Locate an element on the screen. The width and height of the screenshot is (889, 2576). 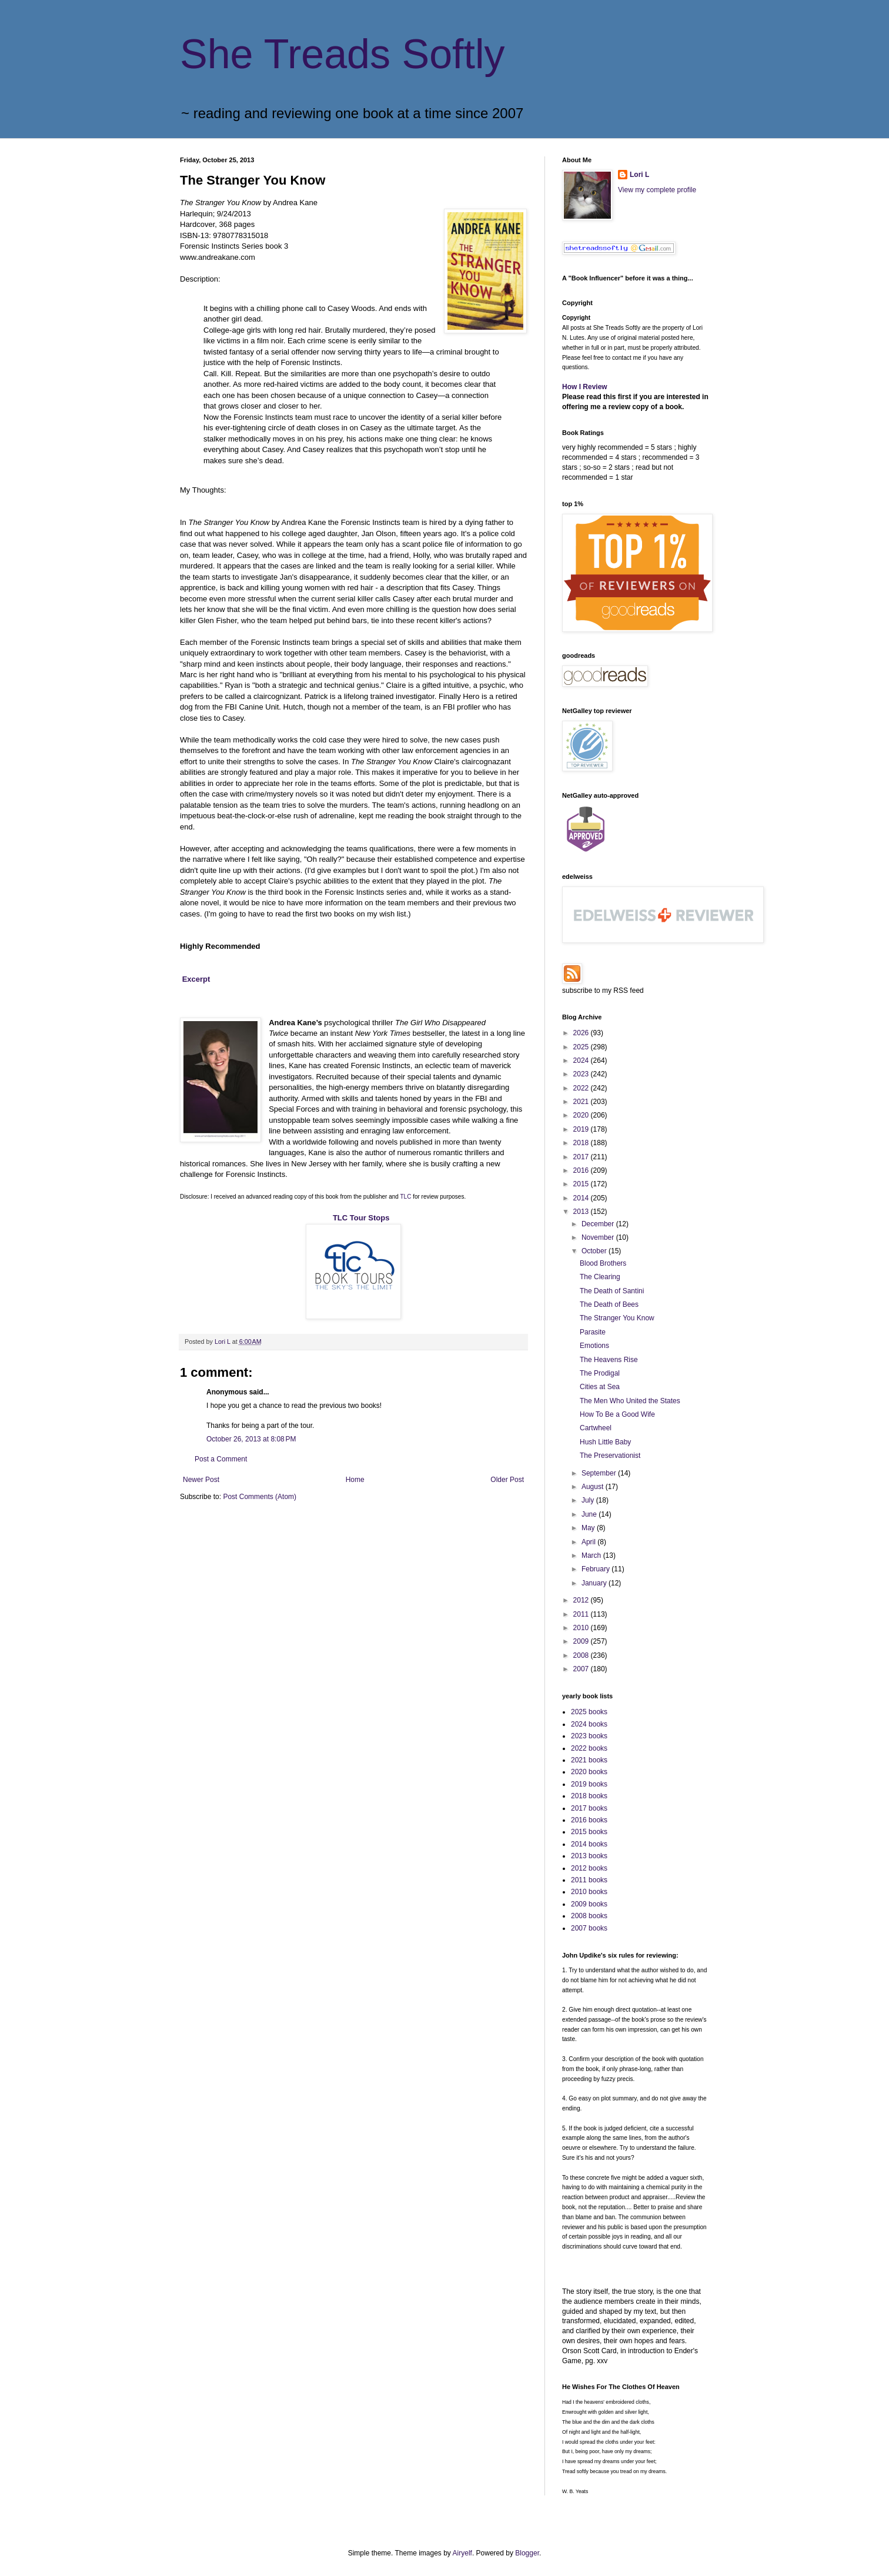
2013 is located at coordinates (582, 1211).